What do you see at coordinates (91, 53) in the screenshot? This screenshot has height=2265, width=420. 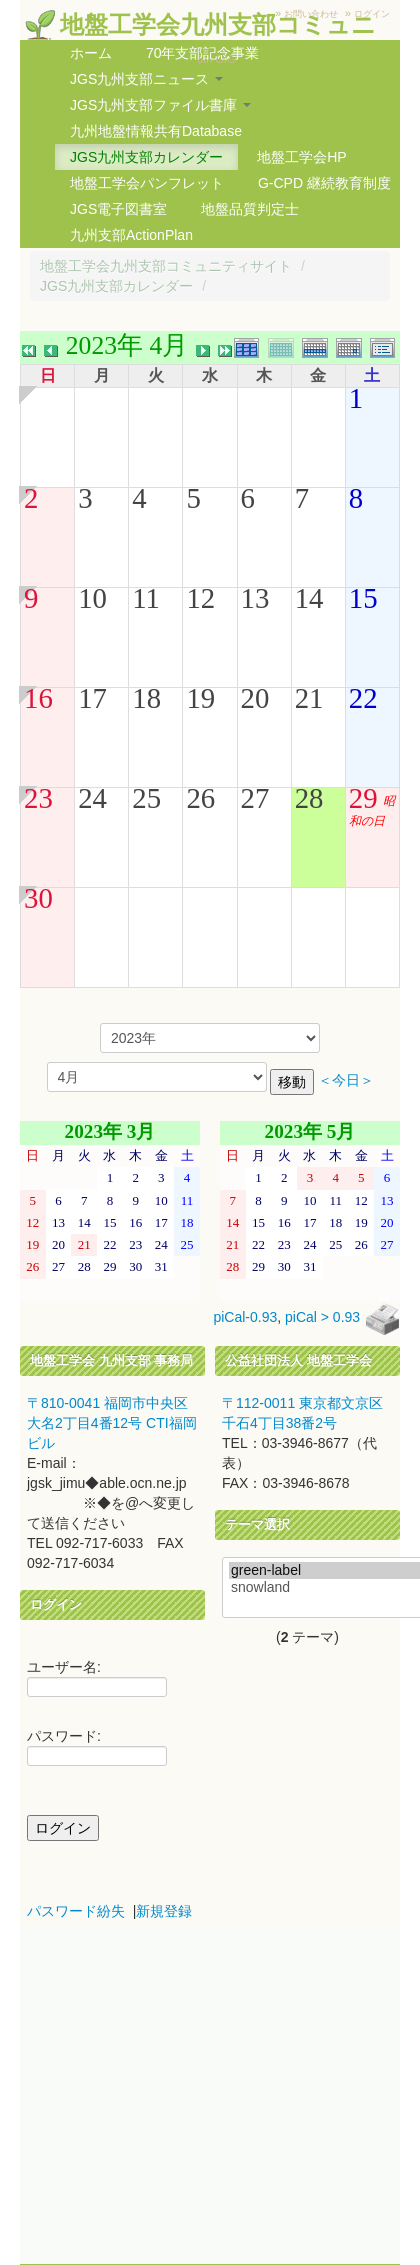 I see `ホーム` at bounding box center [91, 53].